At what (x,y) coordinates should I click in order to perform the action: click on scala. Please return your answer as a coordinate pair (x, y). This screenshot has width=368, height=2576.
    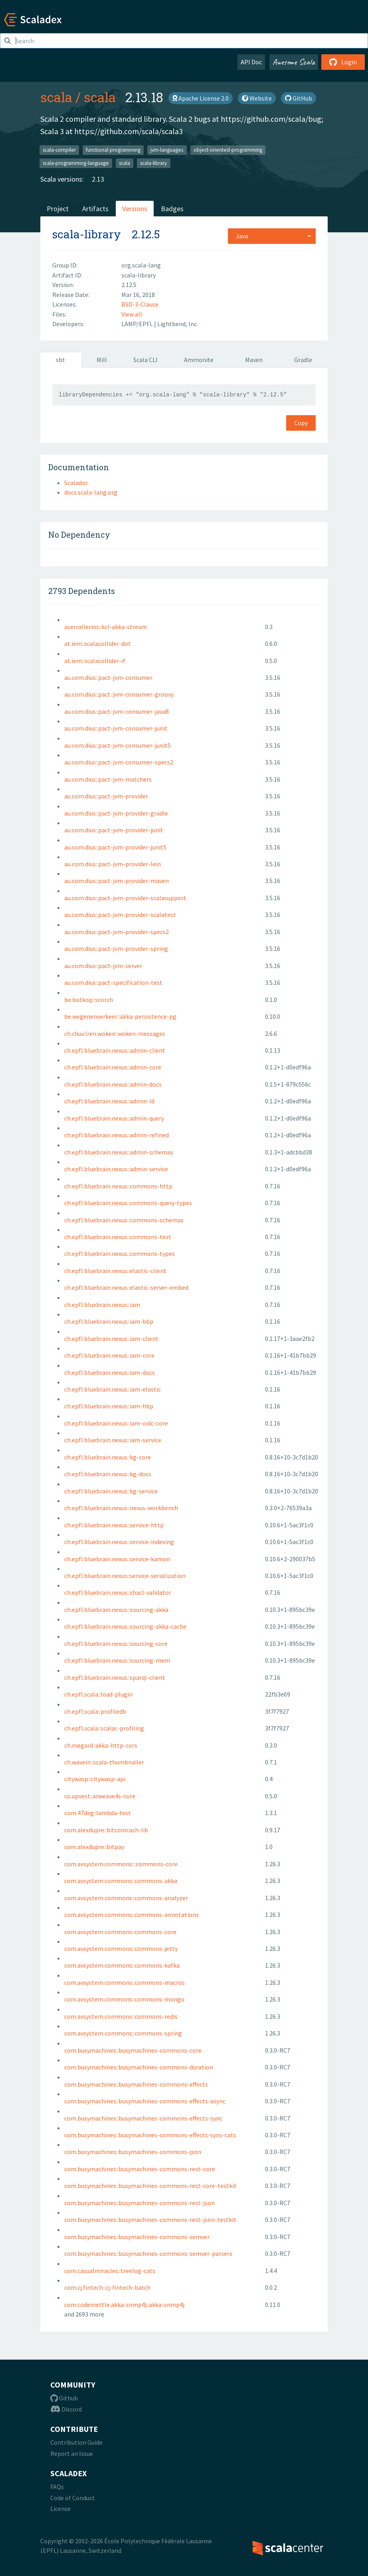
    Looking at the image, I should click on (56, 97).